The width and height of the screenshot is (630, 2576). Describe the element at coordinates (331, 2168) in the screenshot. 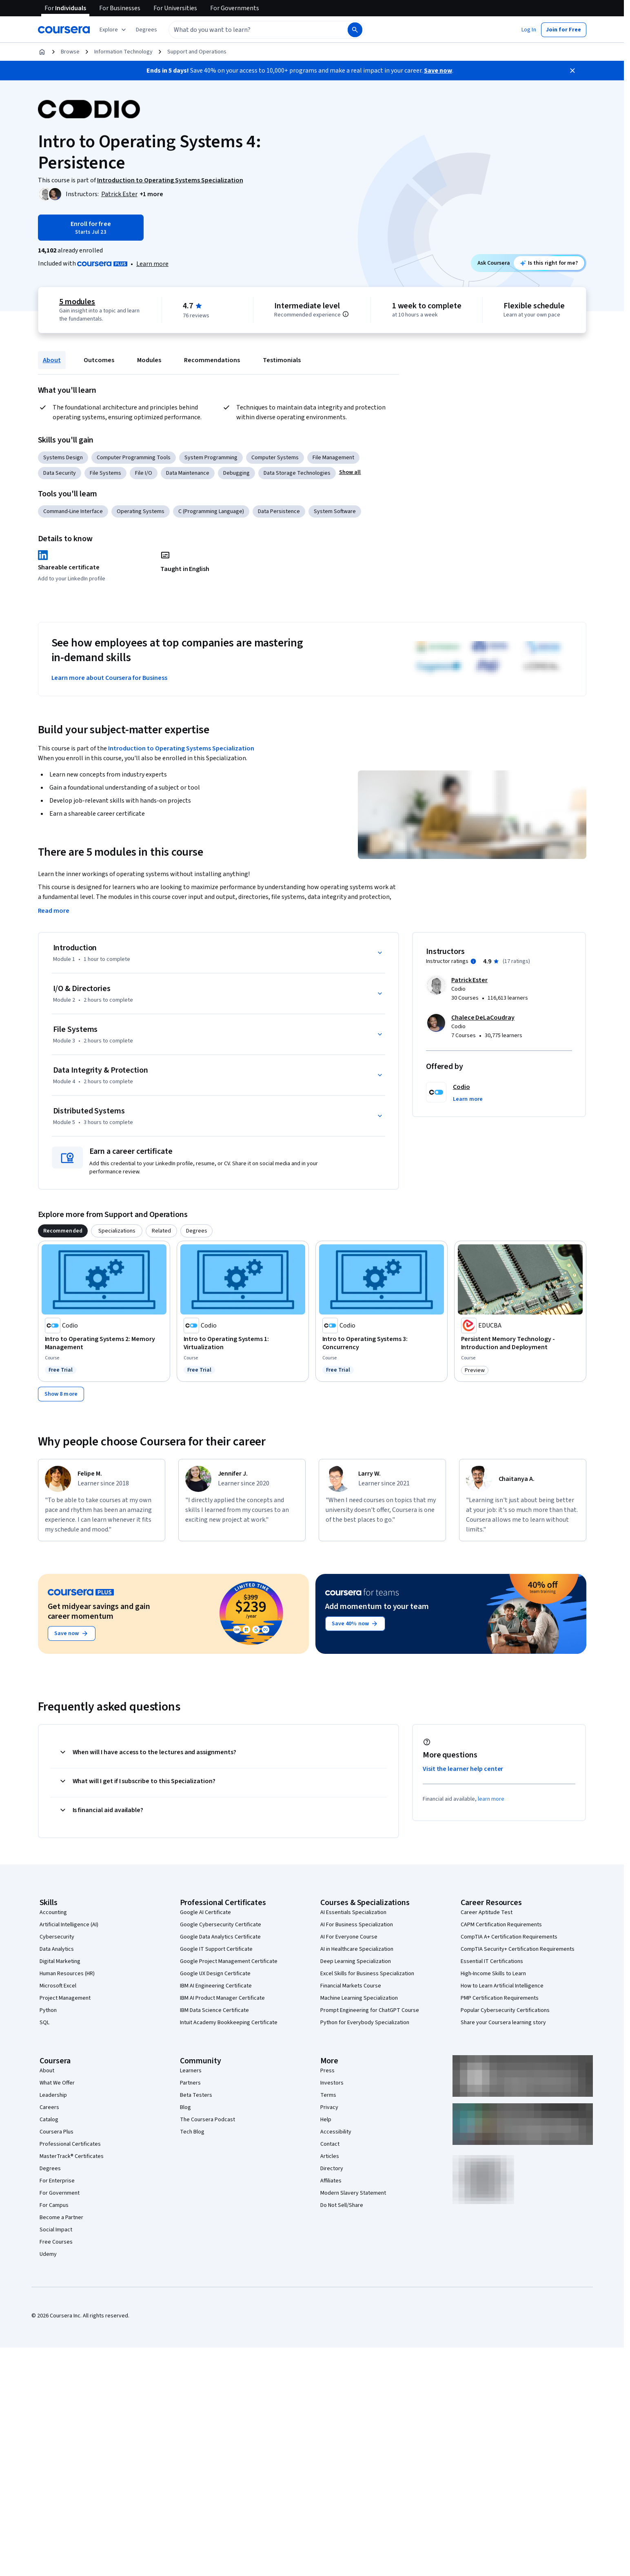

I see `Directory` at that location.